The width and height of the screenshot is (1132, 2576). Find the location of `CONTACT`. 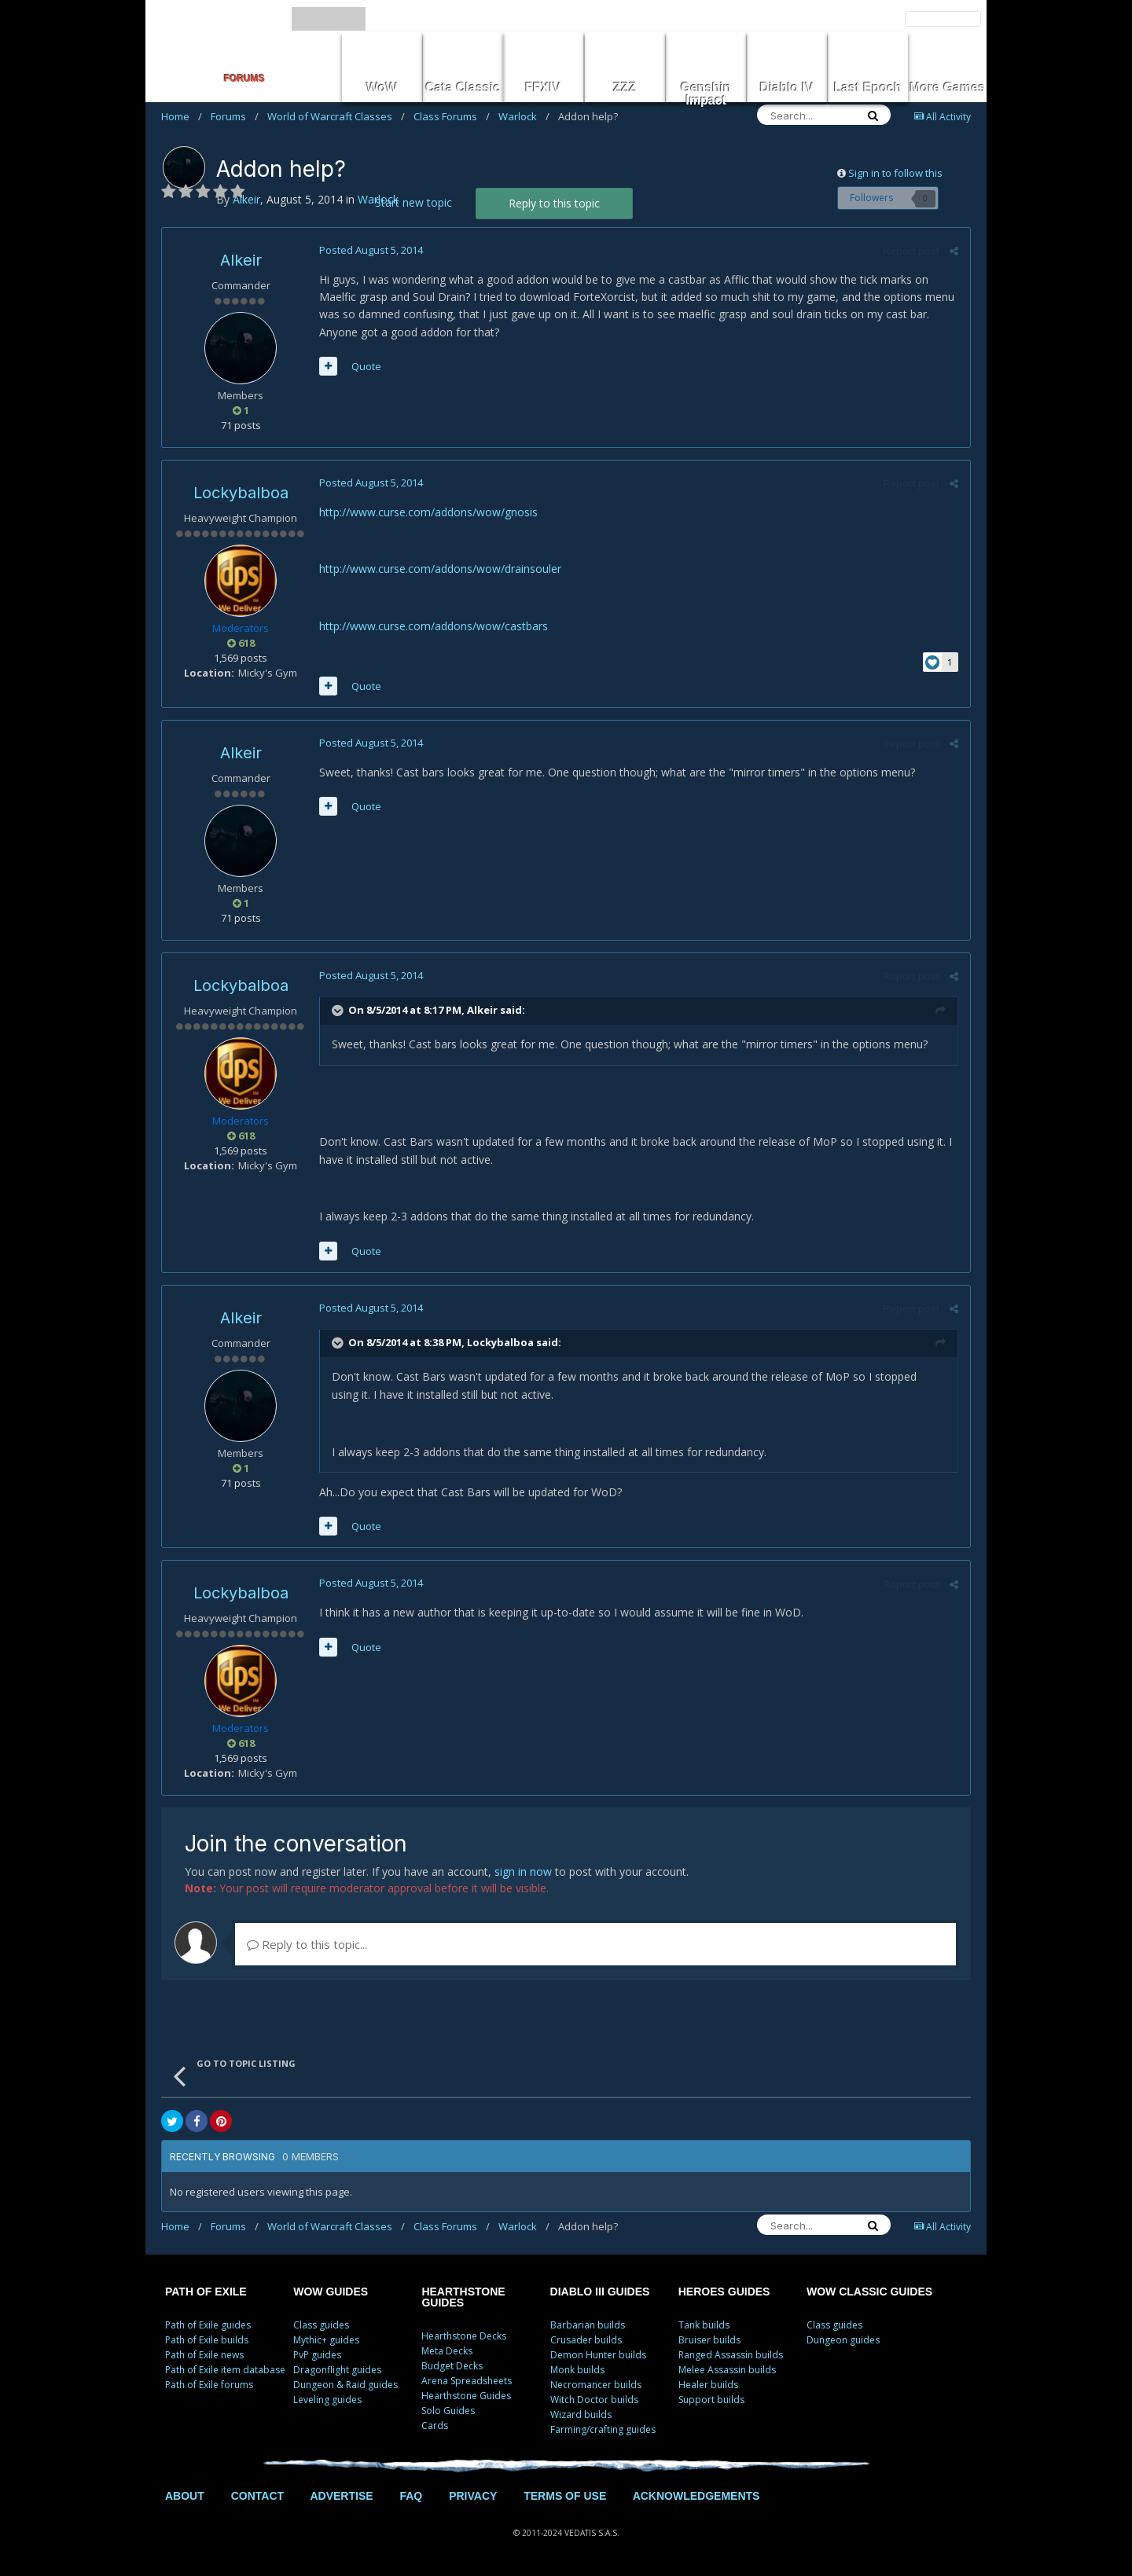

CONTACT is located at coordinates (257, 2496).